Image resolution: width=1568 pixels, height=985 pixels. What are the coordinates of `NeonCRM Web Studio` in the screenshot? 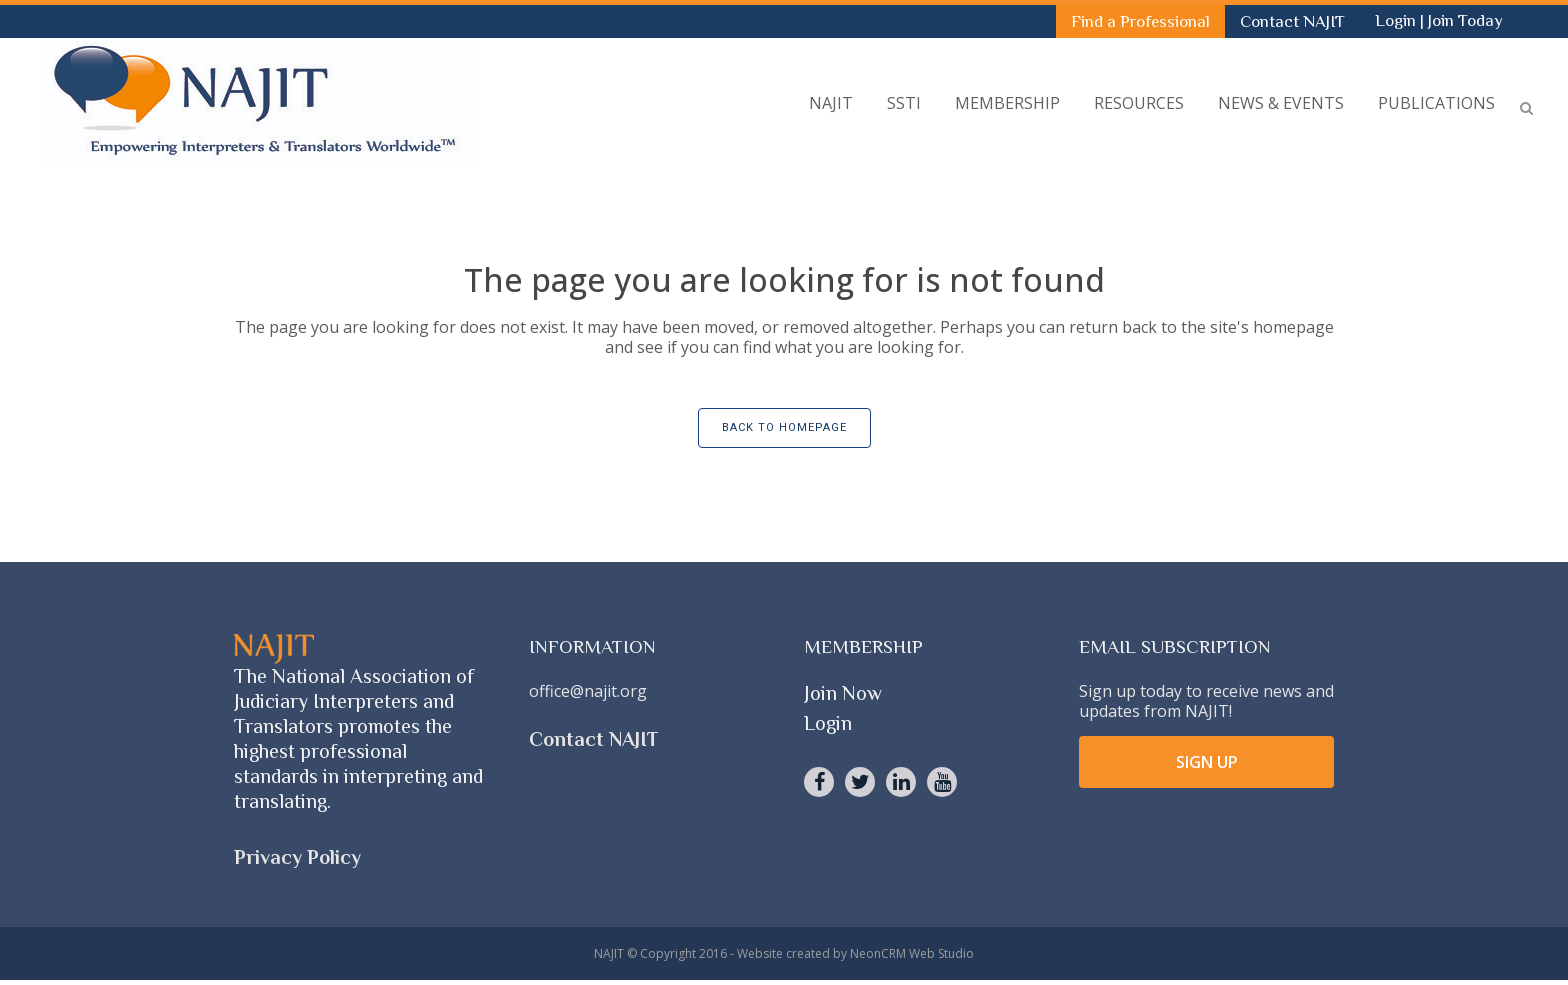 It's located at (912, 953).